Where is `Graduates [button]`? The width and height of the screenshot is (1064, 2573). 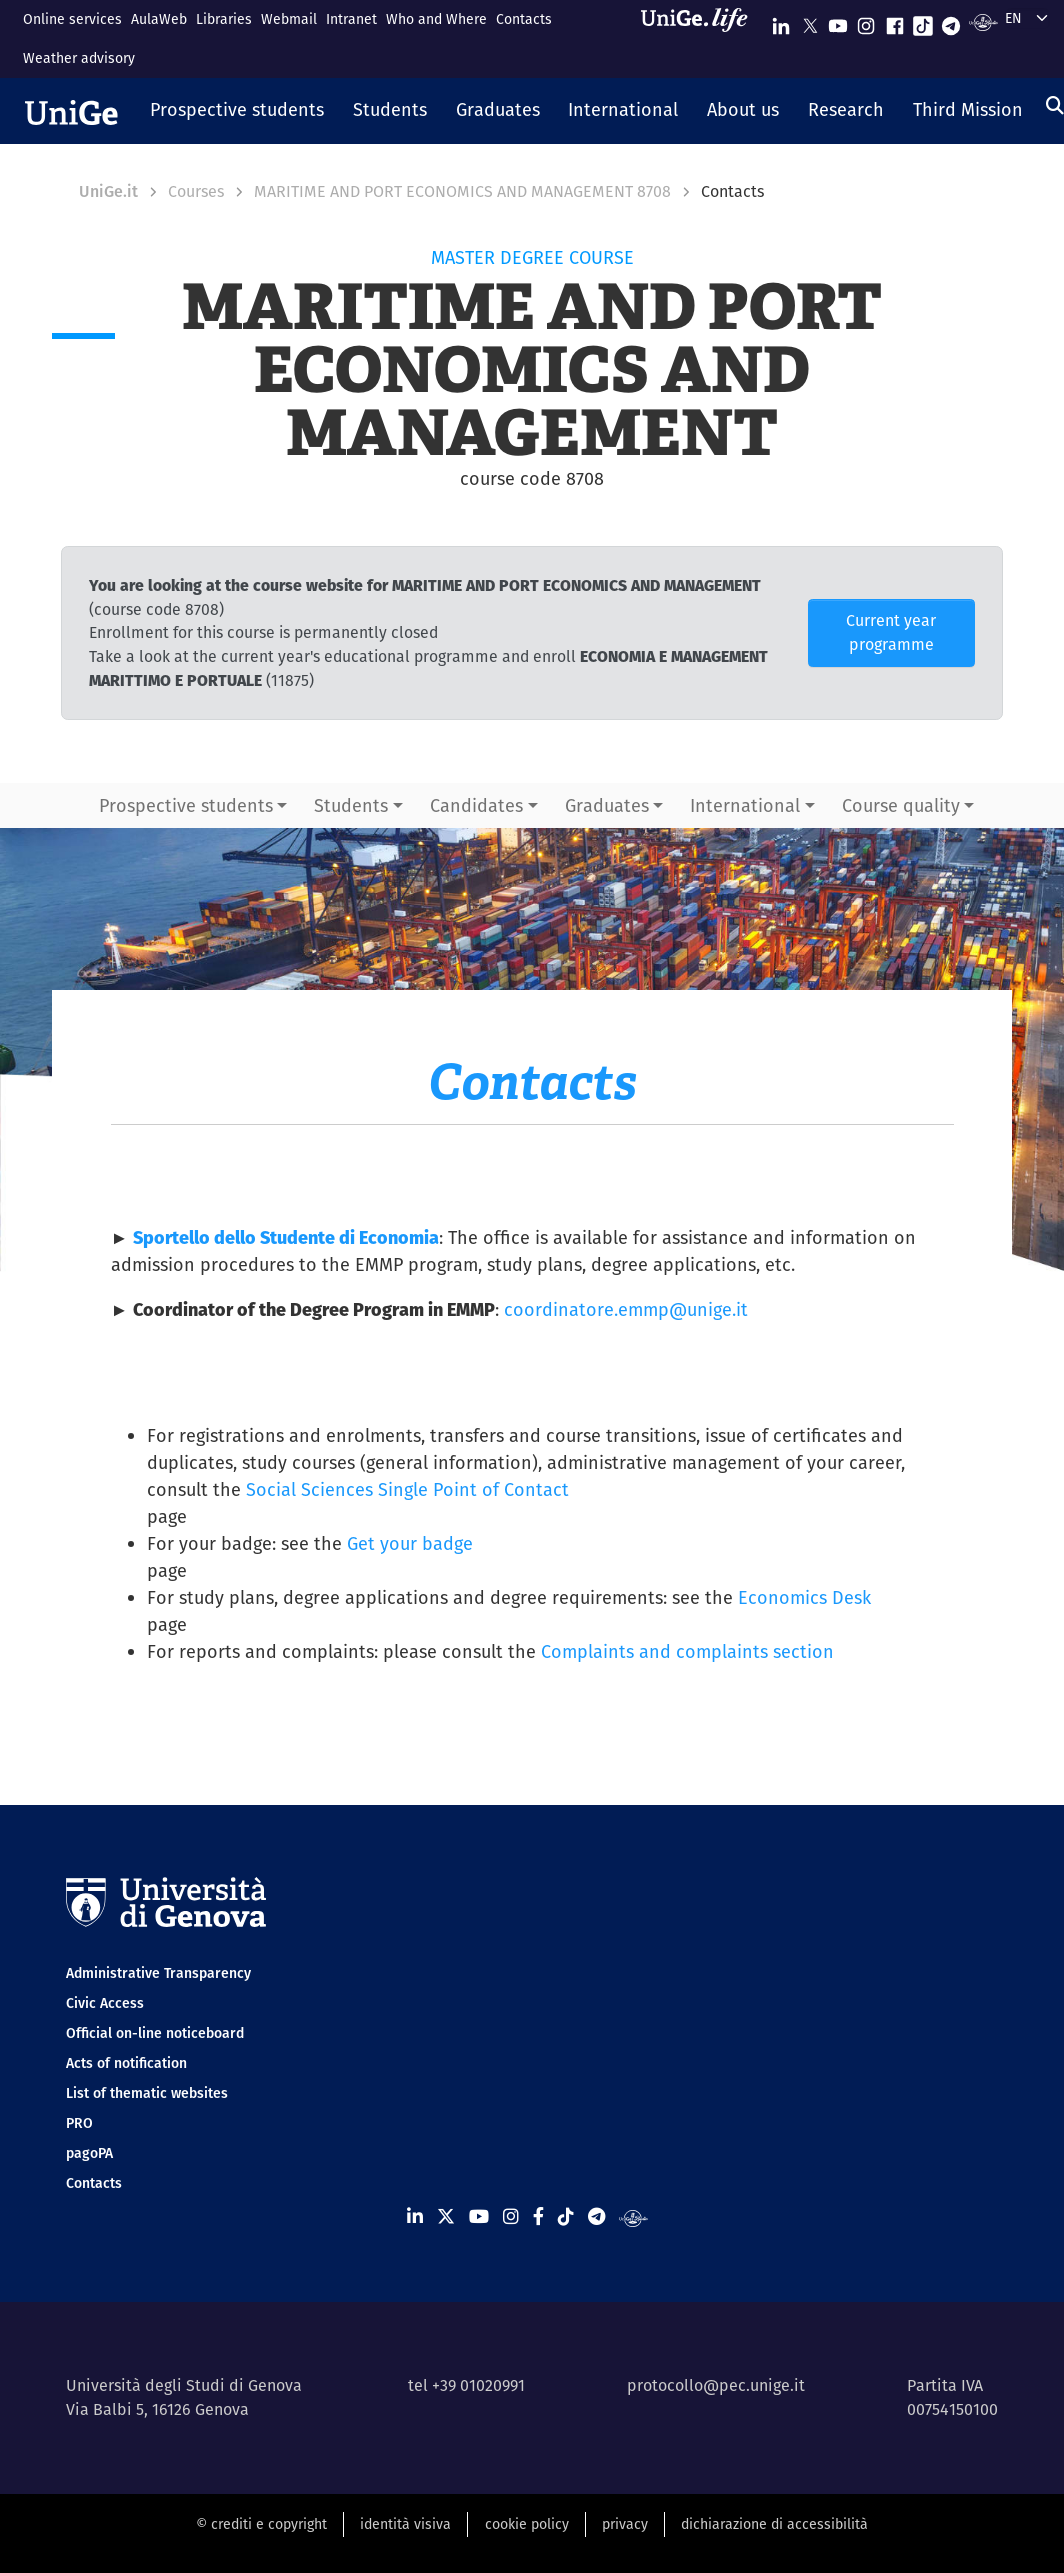 Graduates [button] is located at coordinates (607, 805).